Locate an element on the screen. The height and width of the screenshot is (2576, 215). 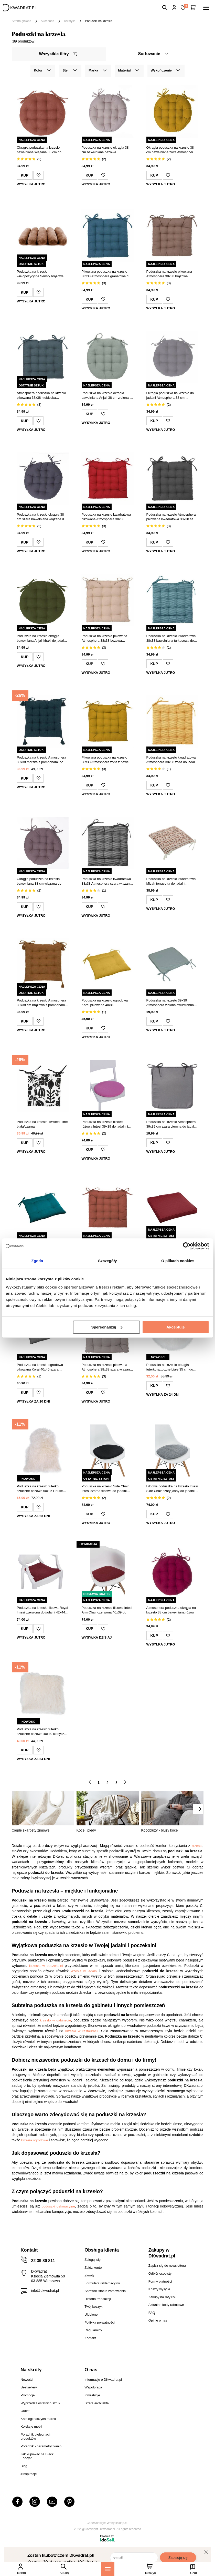
Okrągła poduszka na krzesło 38 cm bawełniana żółta Atmosphera do jadalni lub kuchni is located at coordinates (170, 150).